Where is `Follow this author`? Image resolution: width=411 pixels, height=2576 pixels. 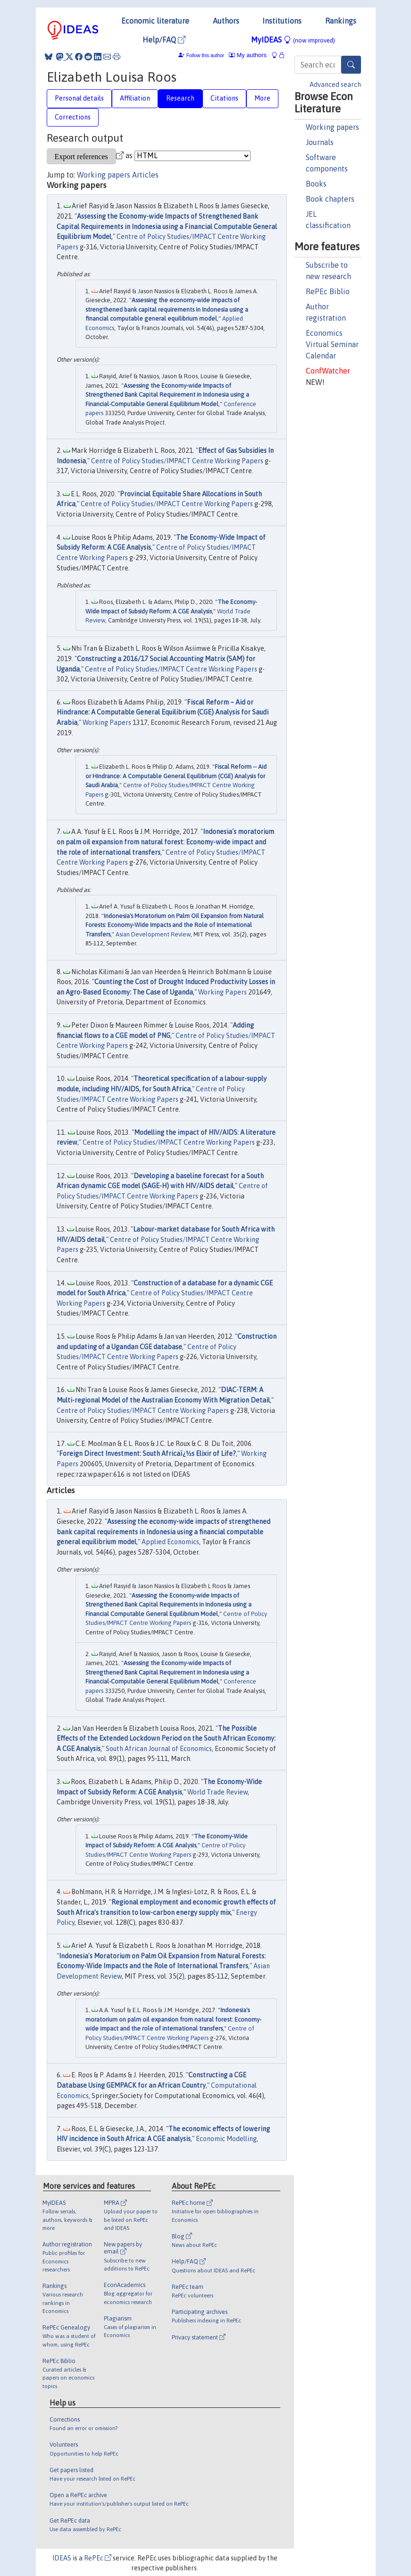 Follow this author is located at coordinates (205, 55).